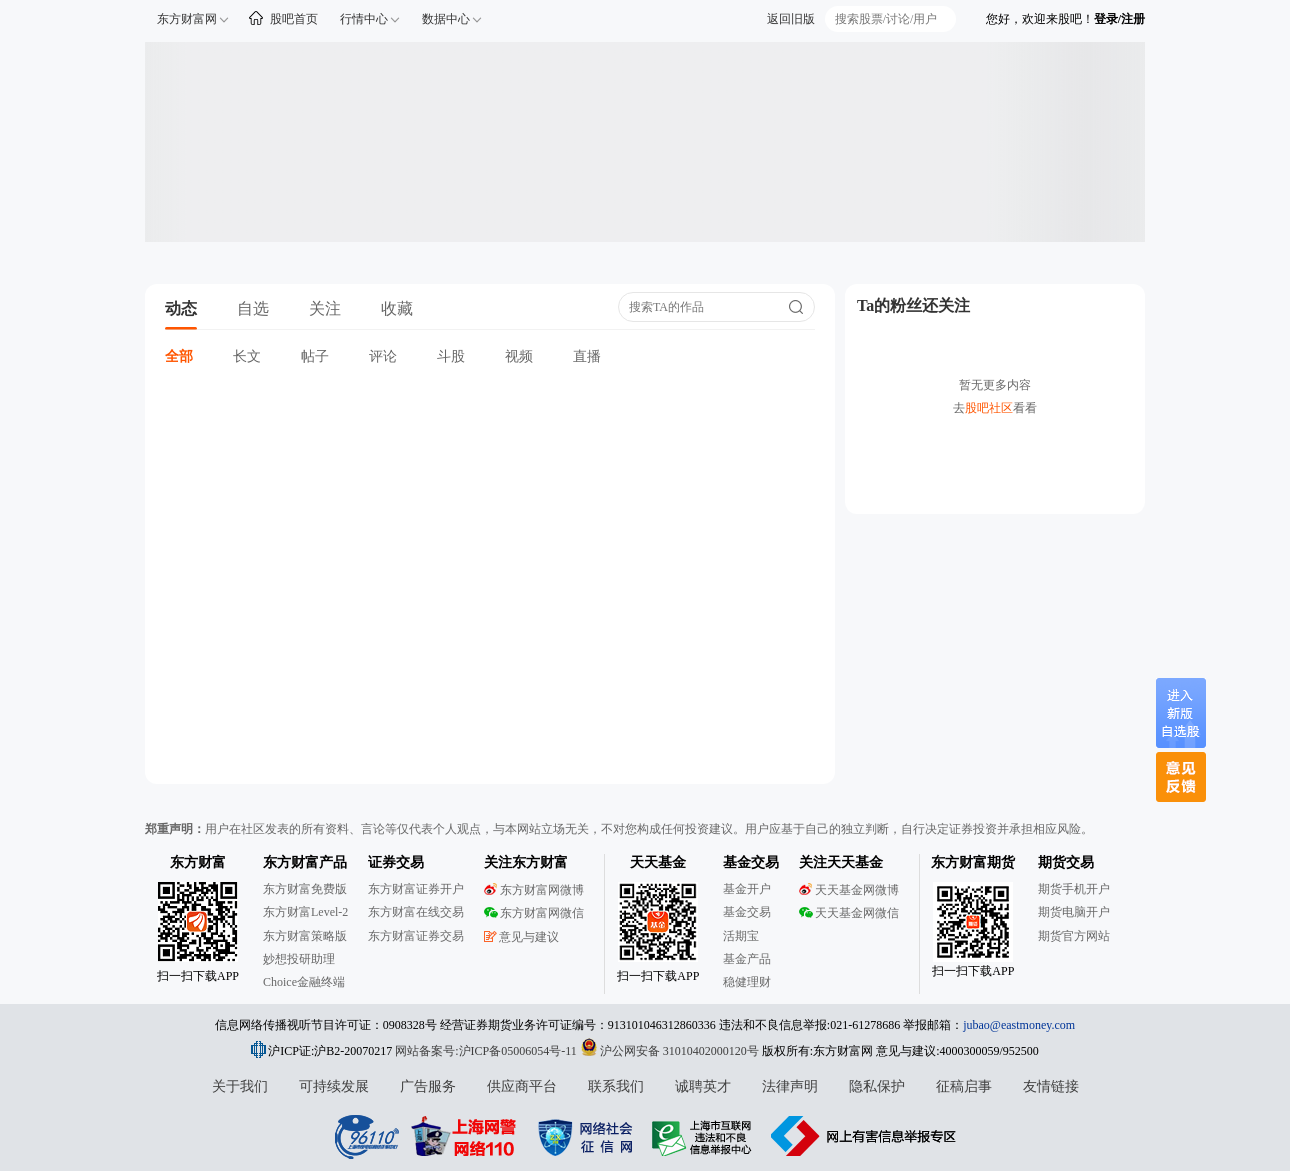 This screenshot has height=1171, width=1290. What do you see at coordinates (325, 308) in the screenshot?
I see `关注` at bounding box center [325, 308].